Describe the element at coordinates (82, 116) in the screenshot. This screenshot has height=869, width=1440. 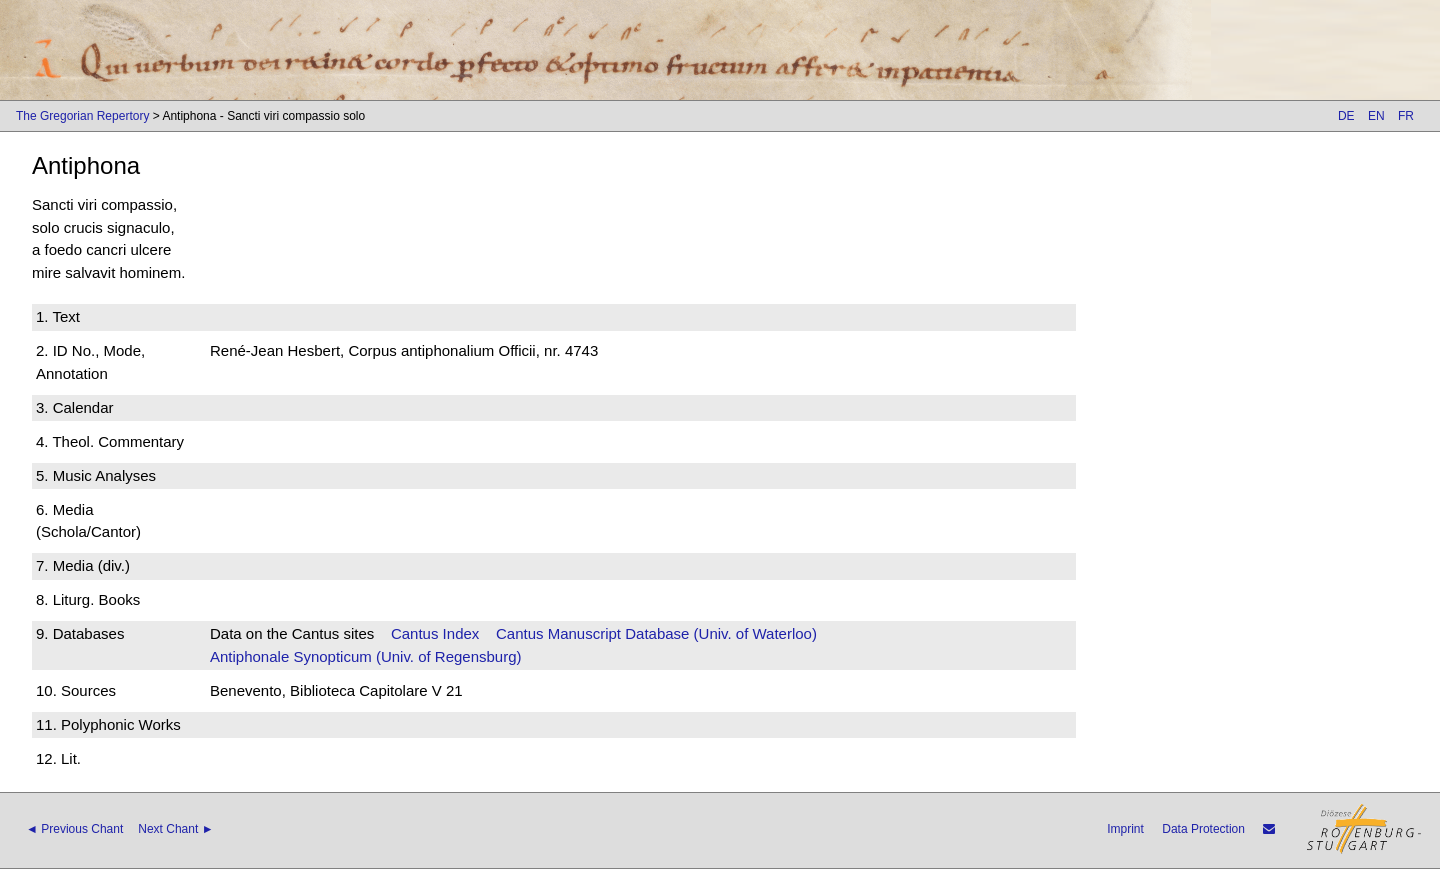
I see `The Gregorian Repertory` at that location.